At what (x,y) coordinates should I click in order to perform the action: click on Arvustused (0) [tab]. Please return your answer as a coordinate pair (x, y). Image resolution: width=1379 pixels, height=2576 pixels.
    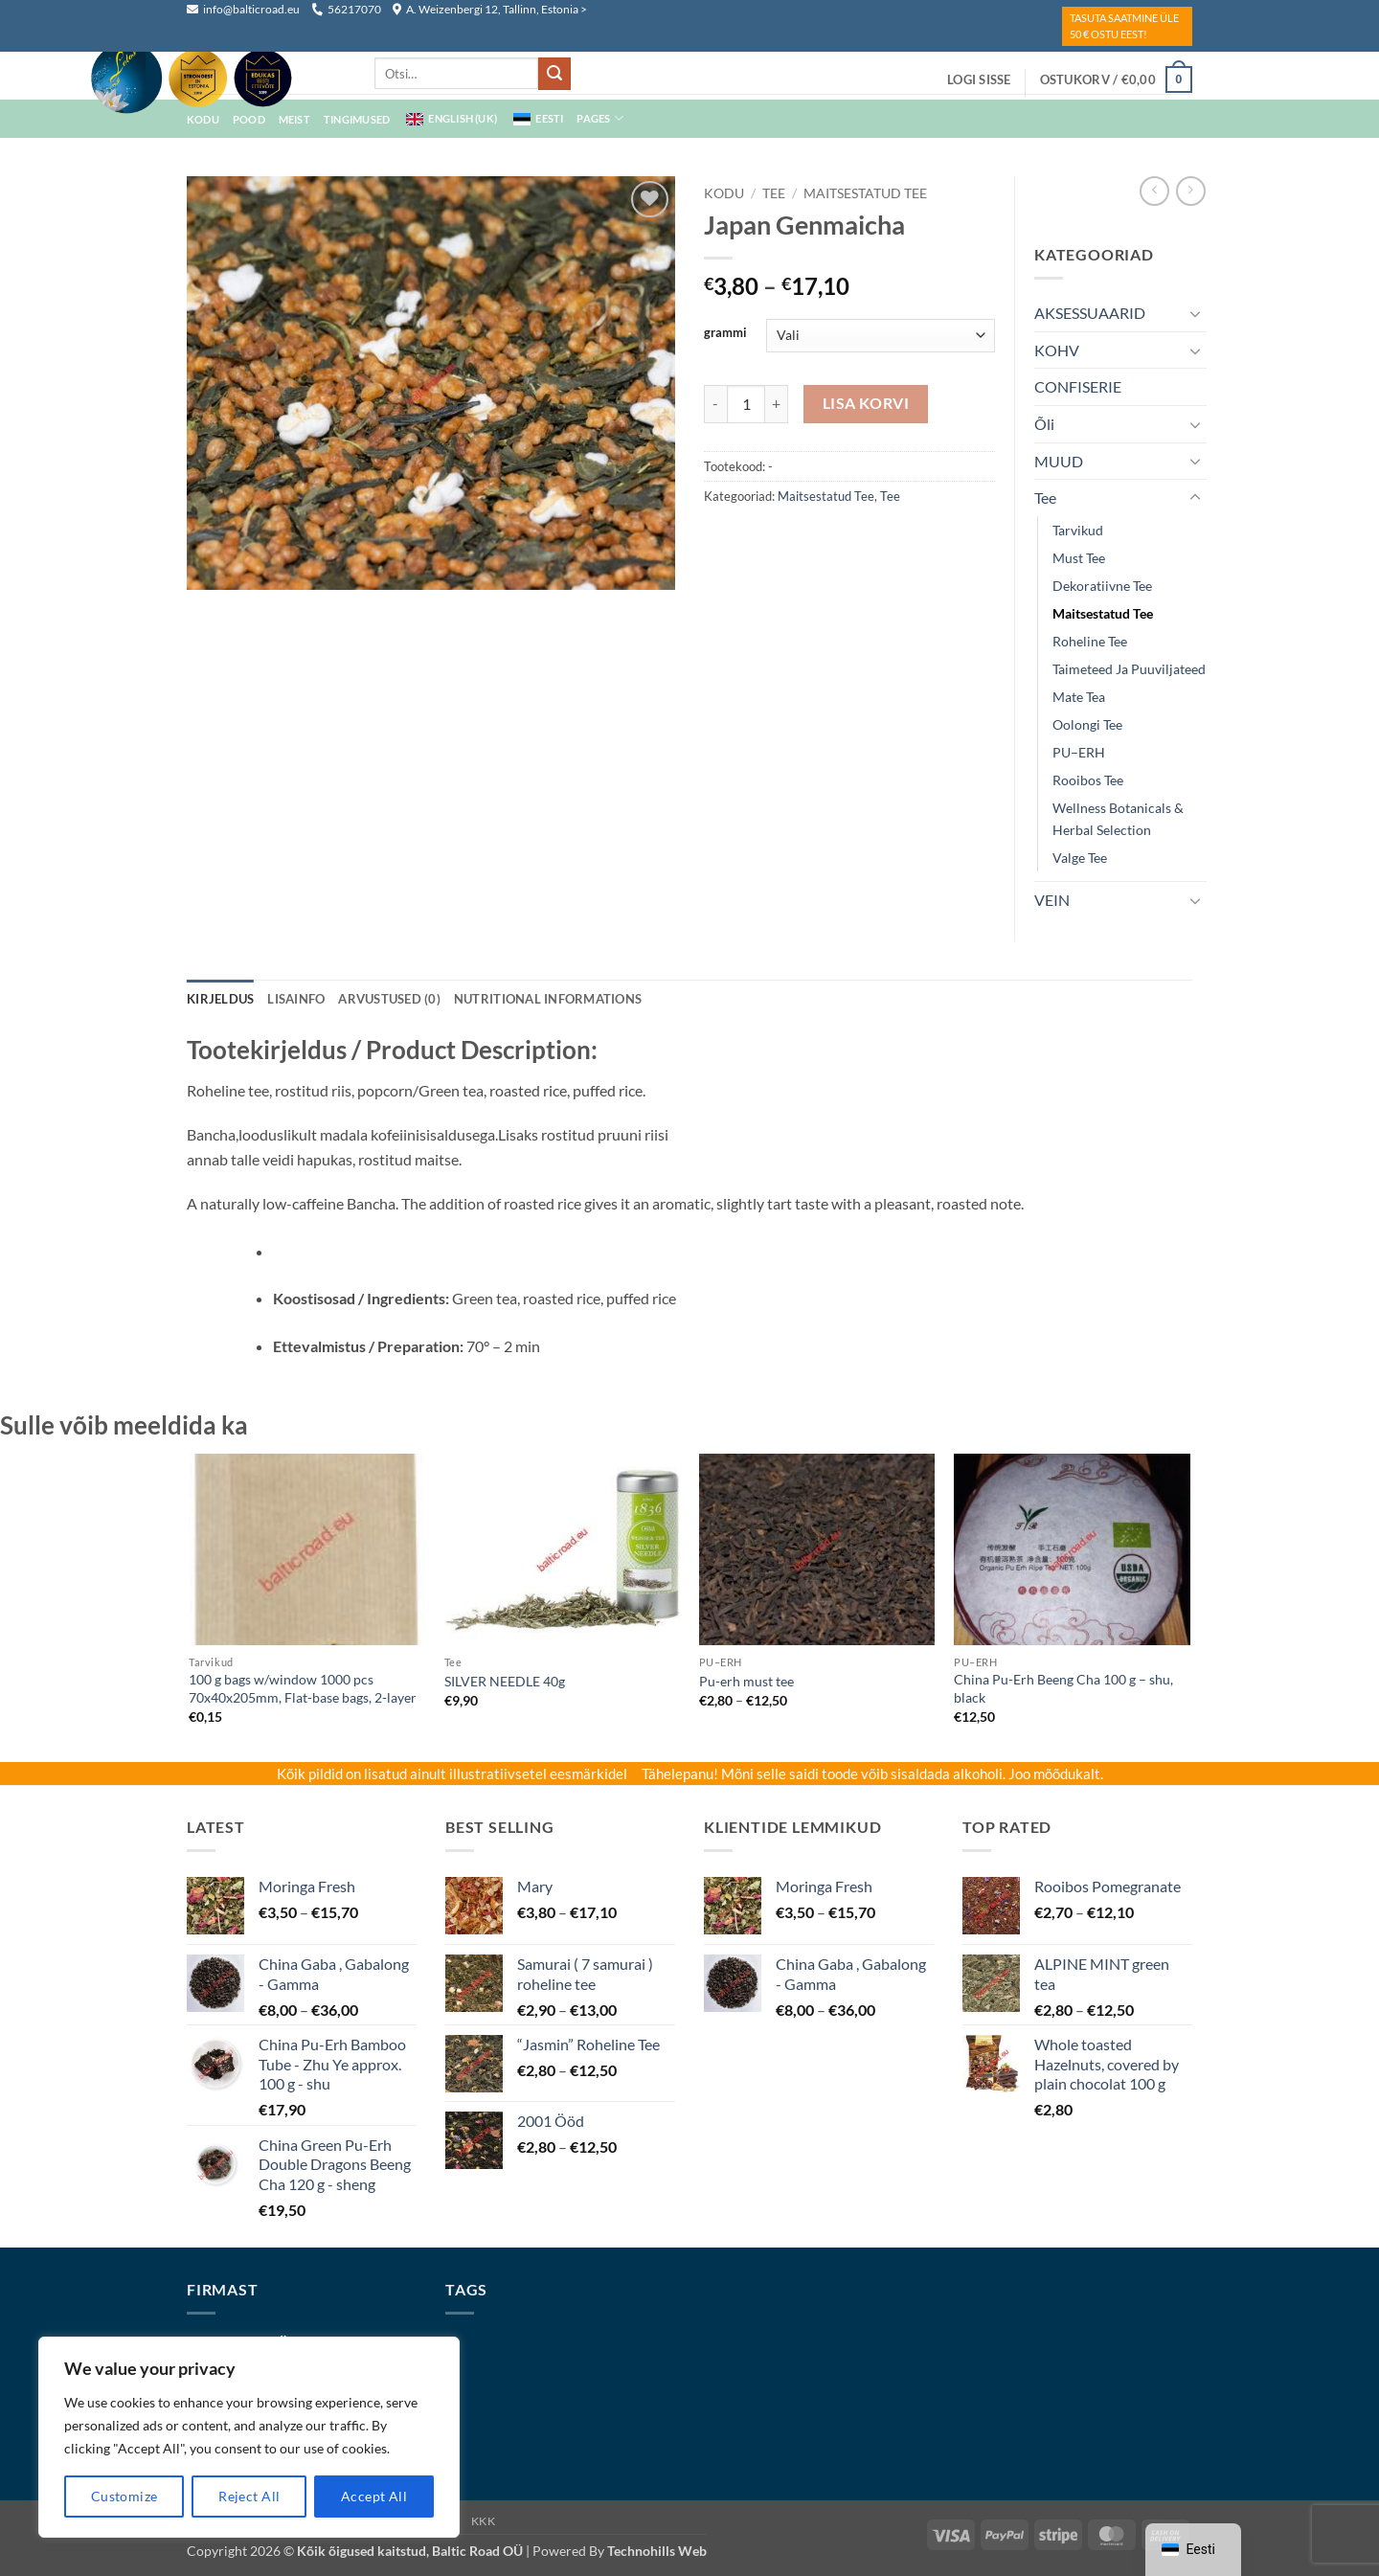
    Looking at the image, I should click on (389, 998).